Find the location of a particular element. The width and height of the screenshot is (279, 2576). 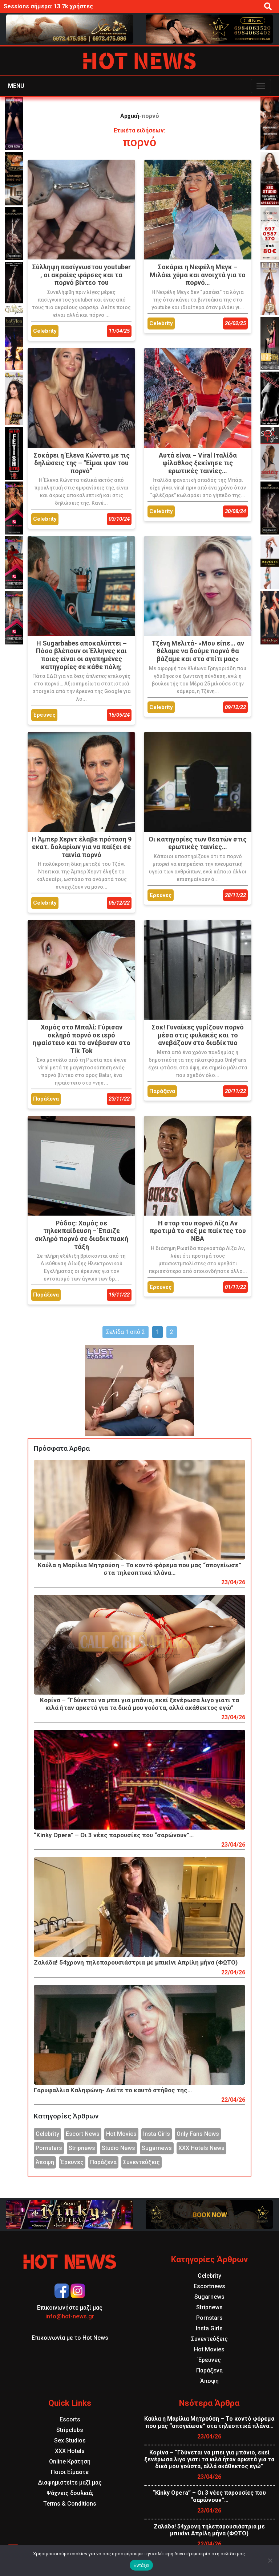

Sex Studios is located at coordinates (70, 2440).